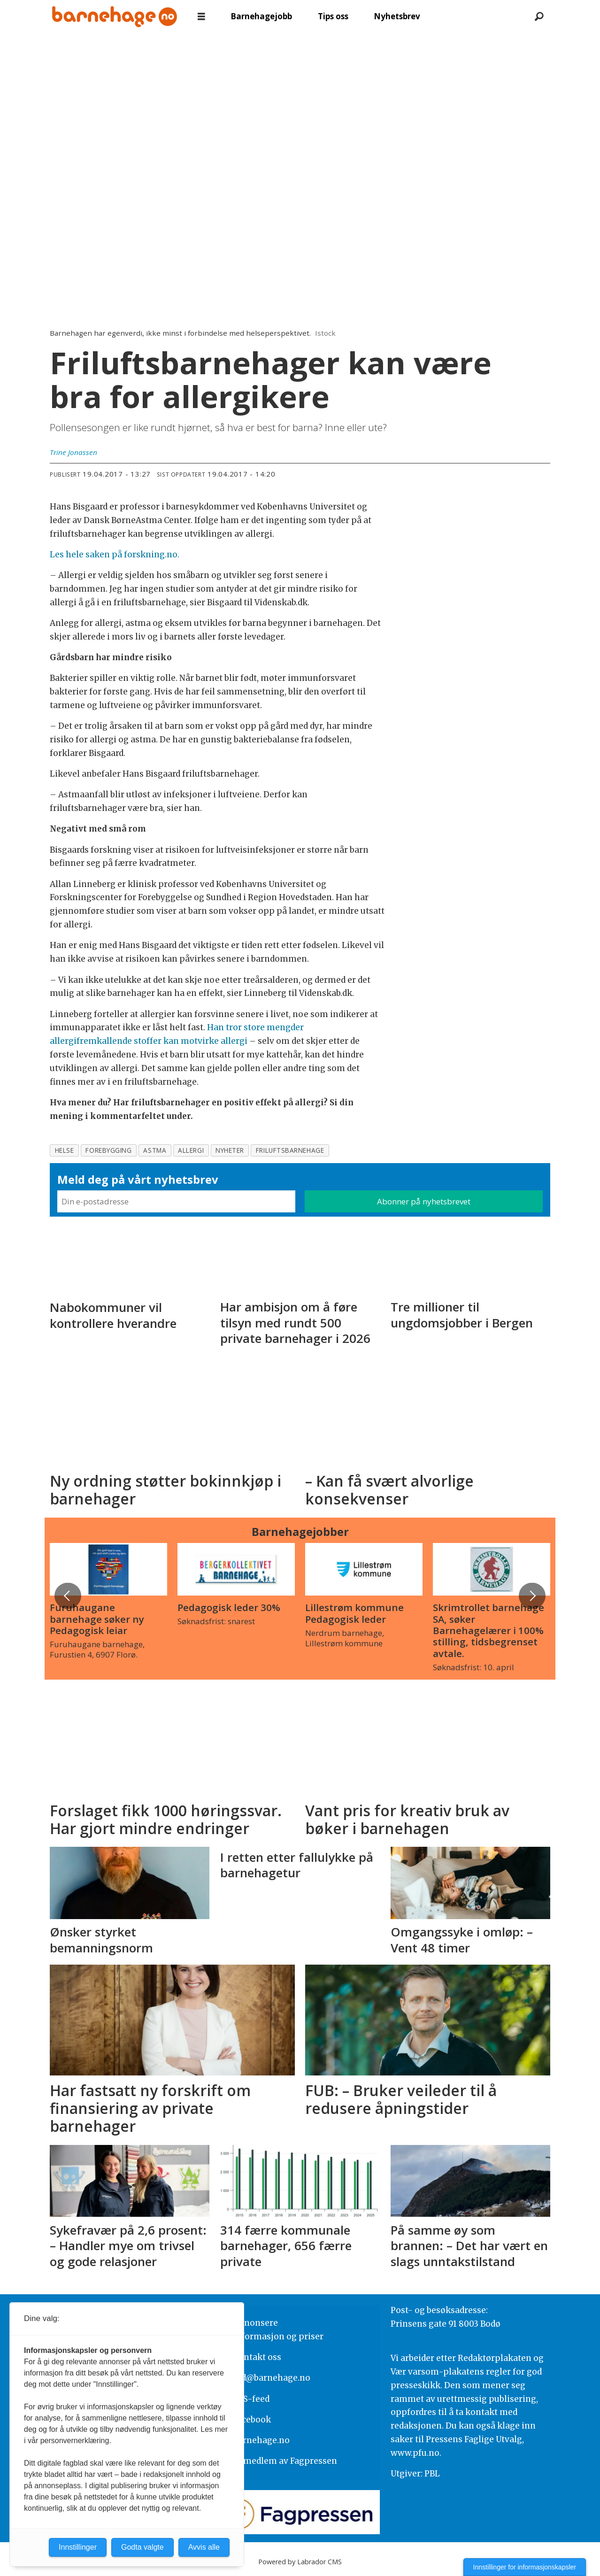  Describe the element at coordinates (229, 1150) in the screenshot. I see `nyheter` at that location.